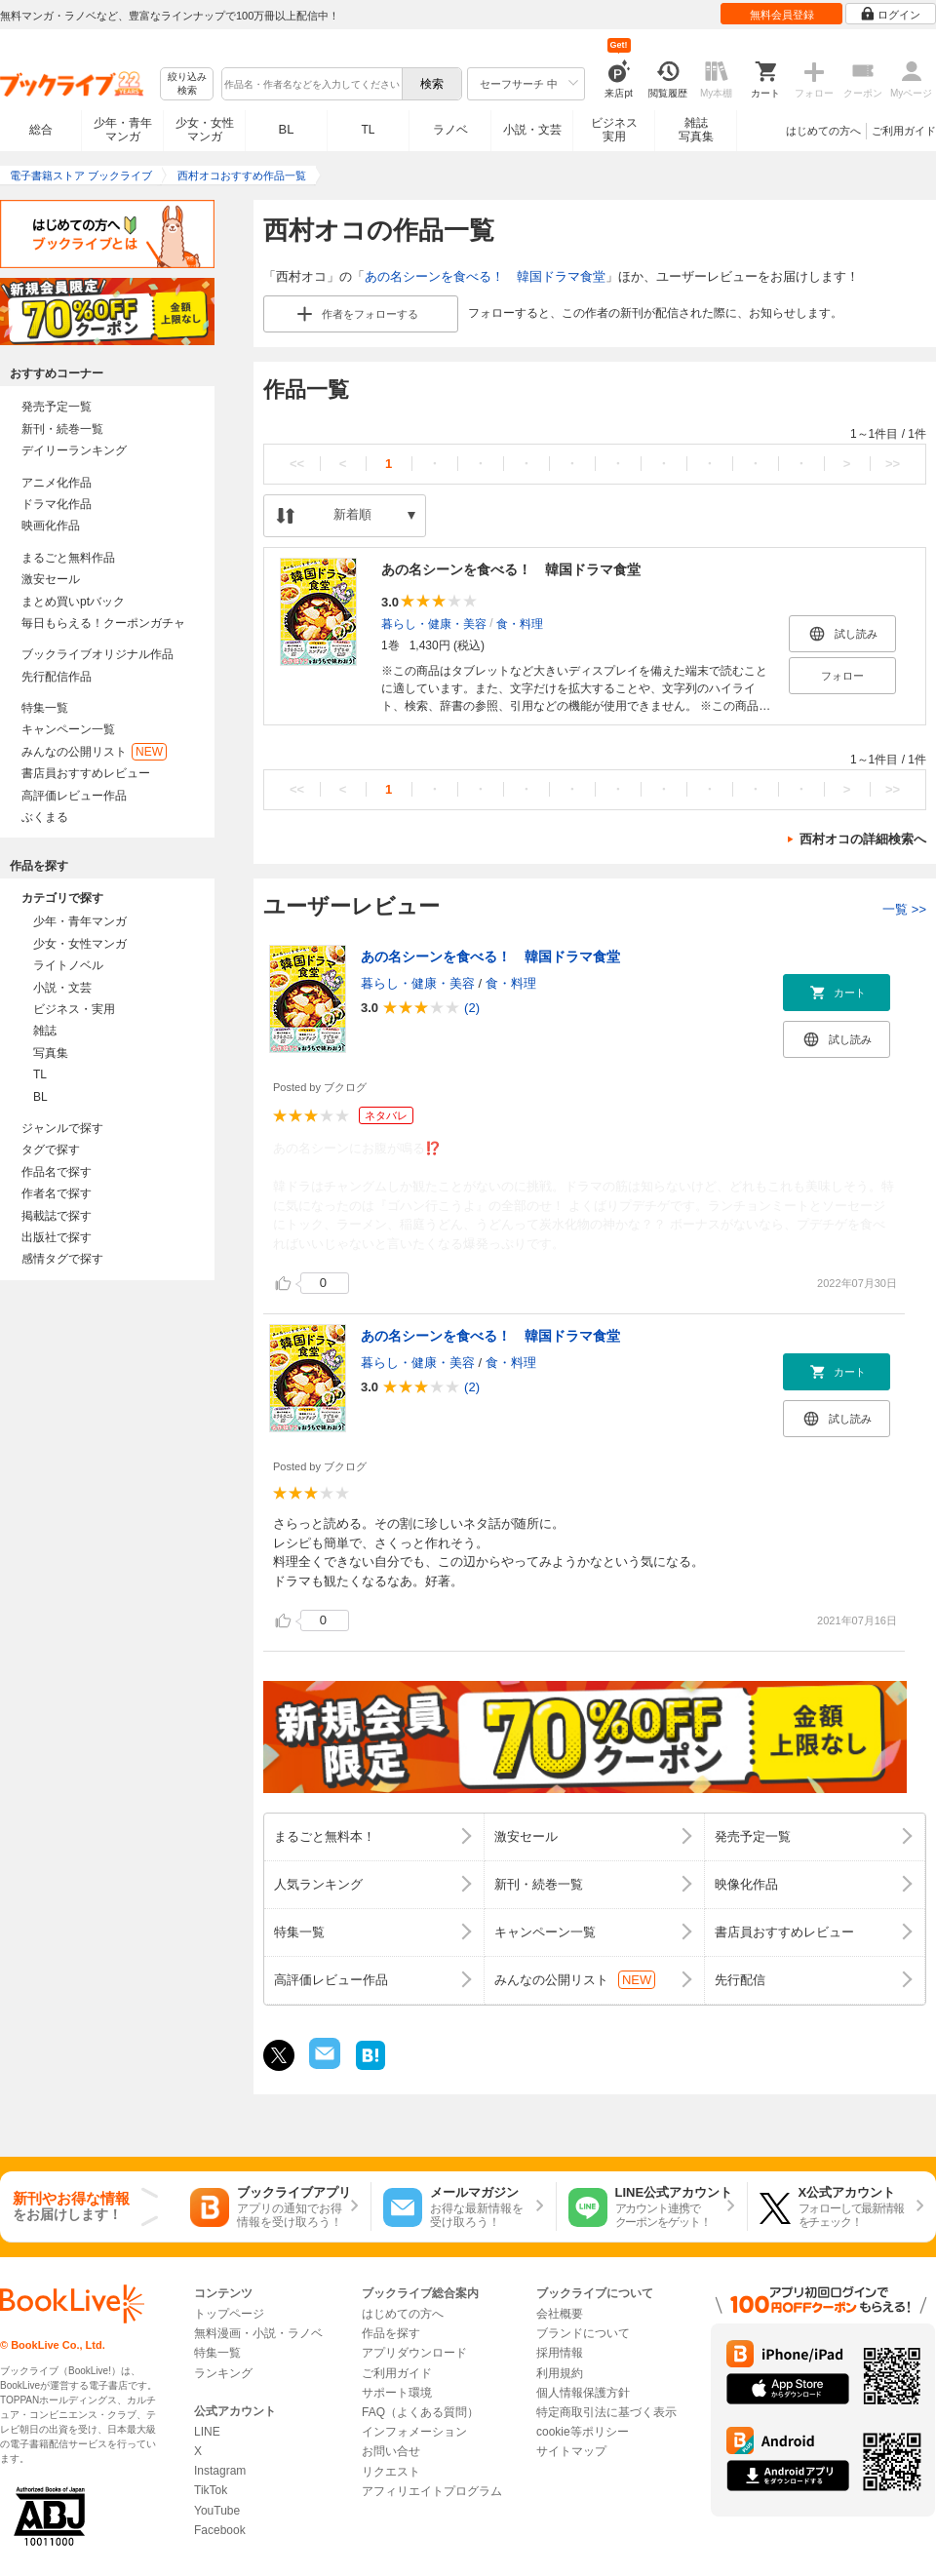 This screenshot has height=2576, width=936. Describe the element at coordinates (559, 2373) in the screenshot. I see `利用規約` at that location.